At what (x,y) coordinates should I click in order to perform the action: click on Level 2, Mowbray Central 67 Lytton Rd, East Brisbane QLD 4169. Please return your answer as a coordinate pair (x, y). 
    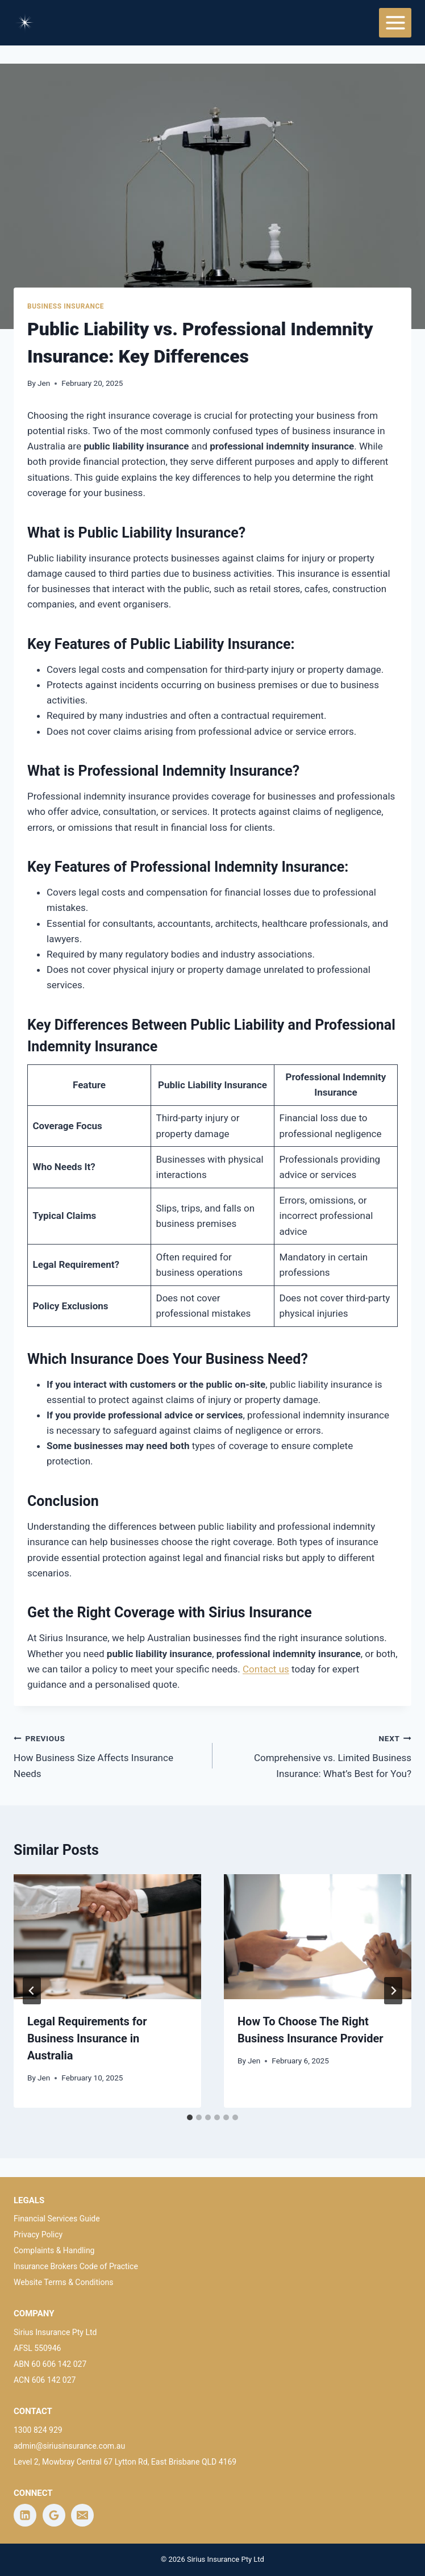
    Looking at the image, I should click on (125, 2461).